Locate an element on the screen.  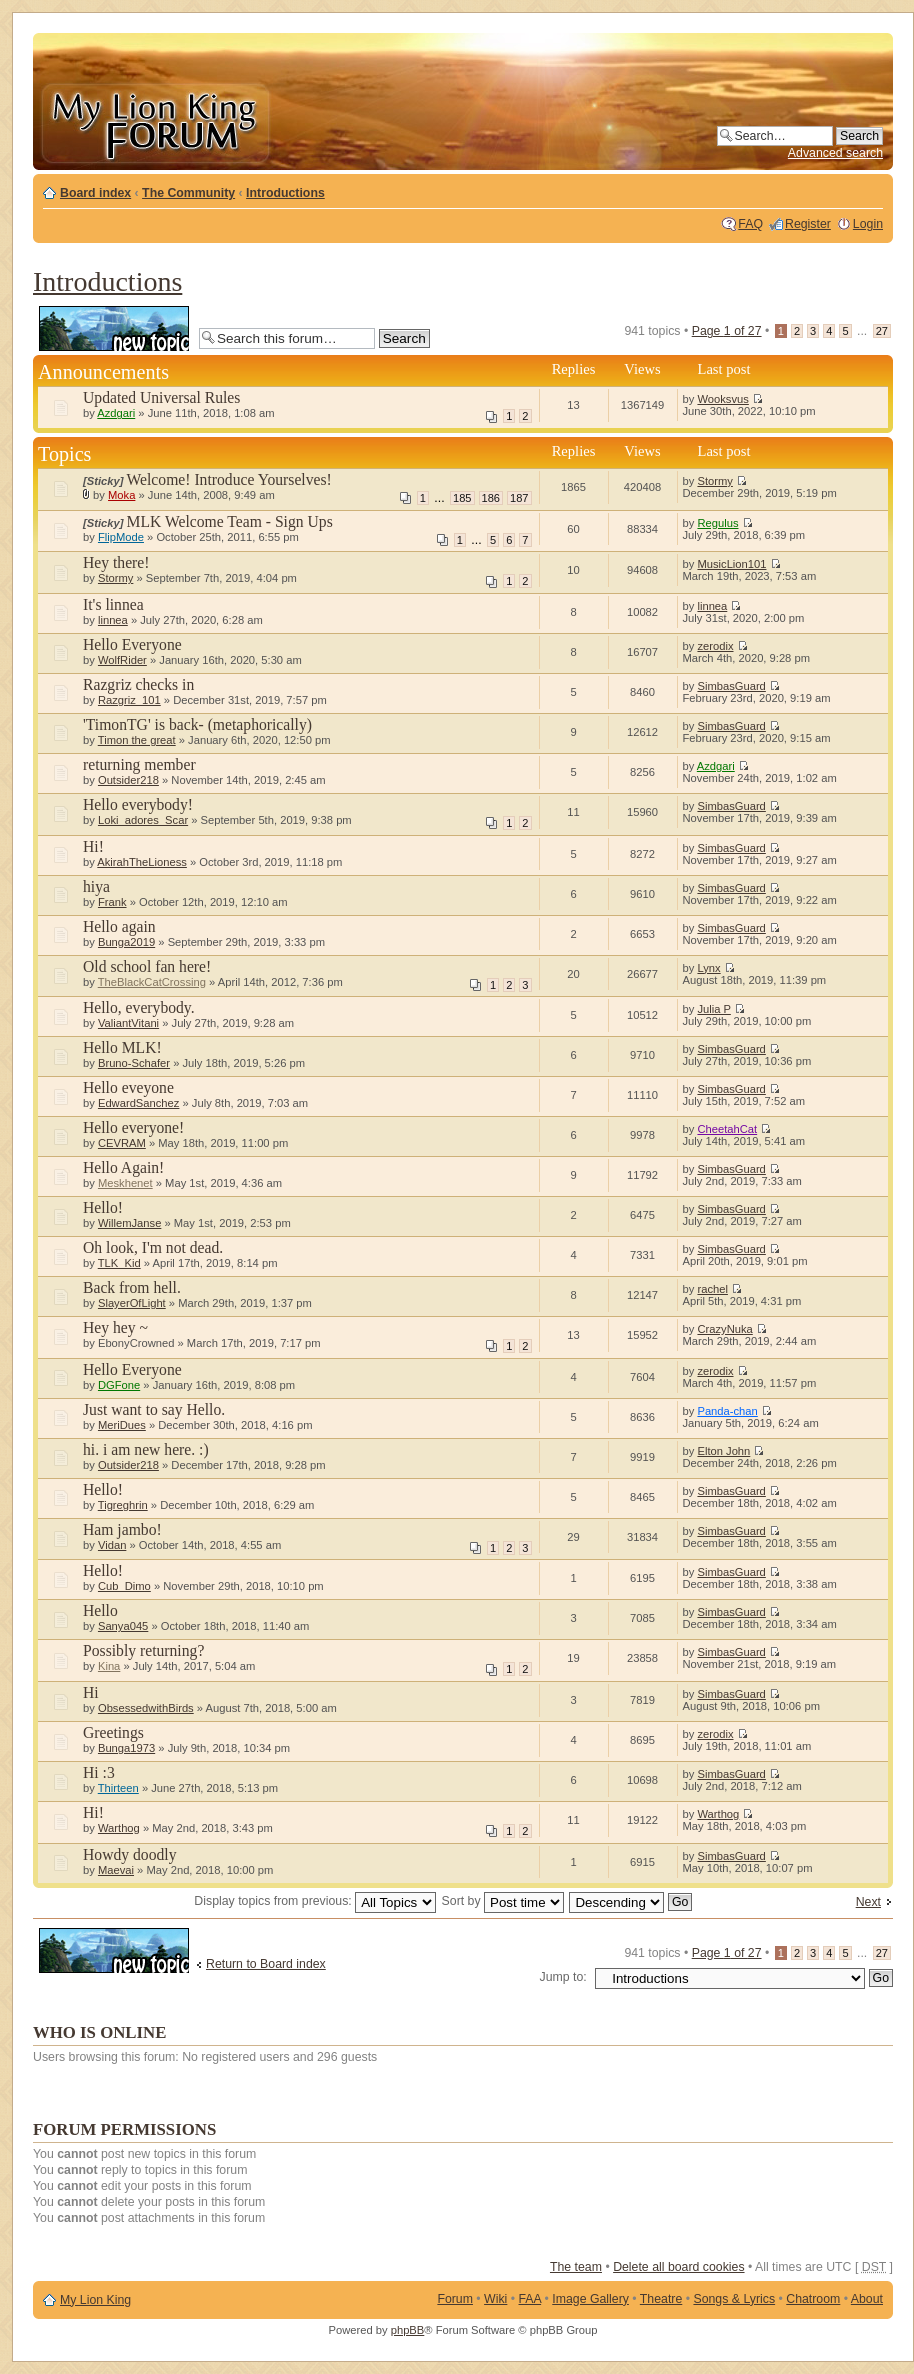
Lynx is located at coordinates (708, 968).